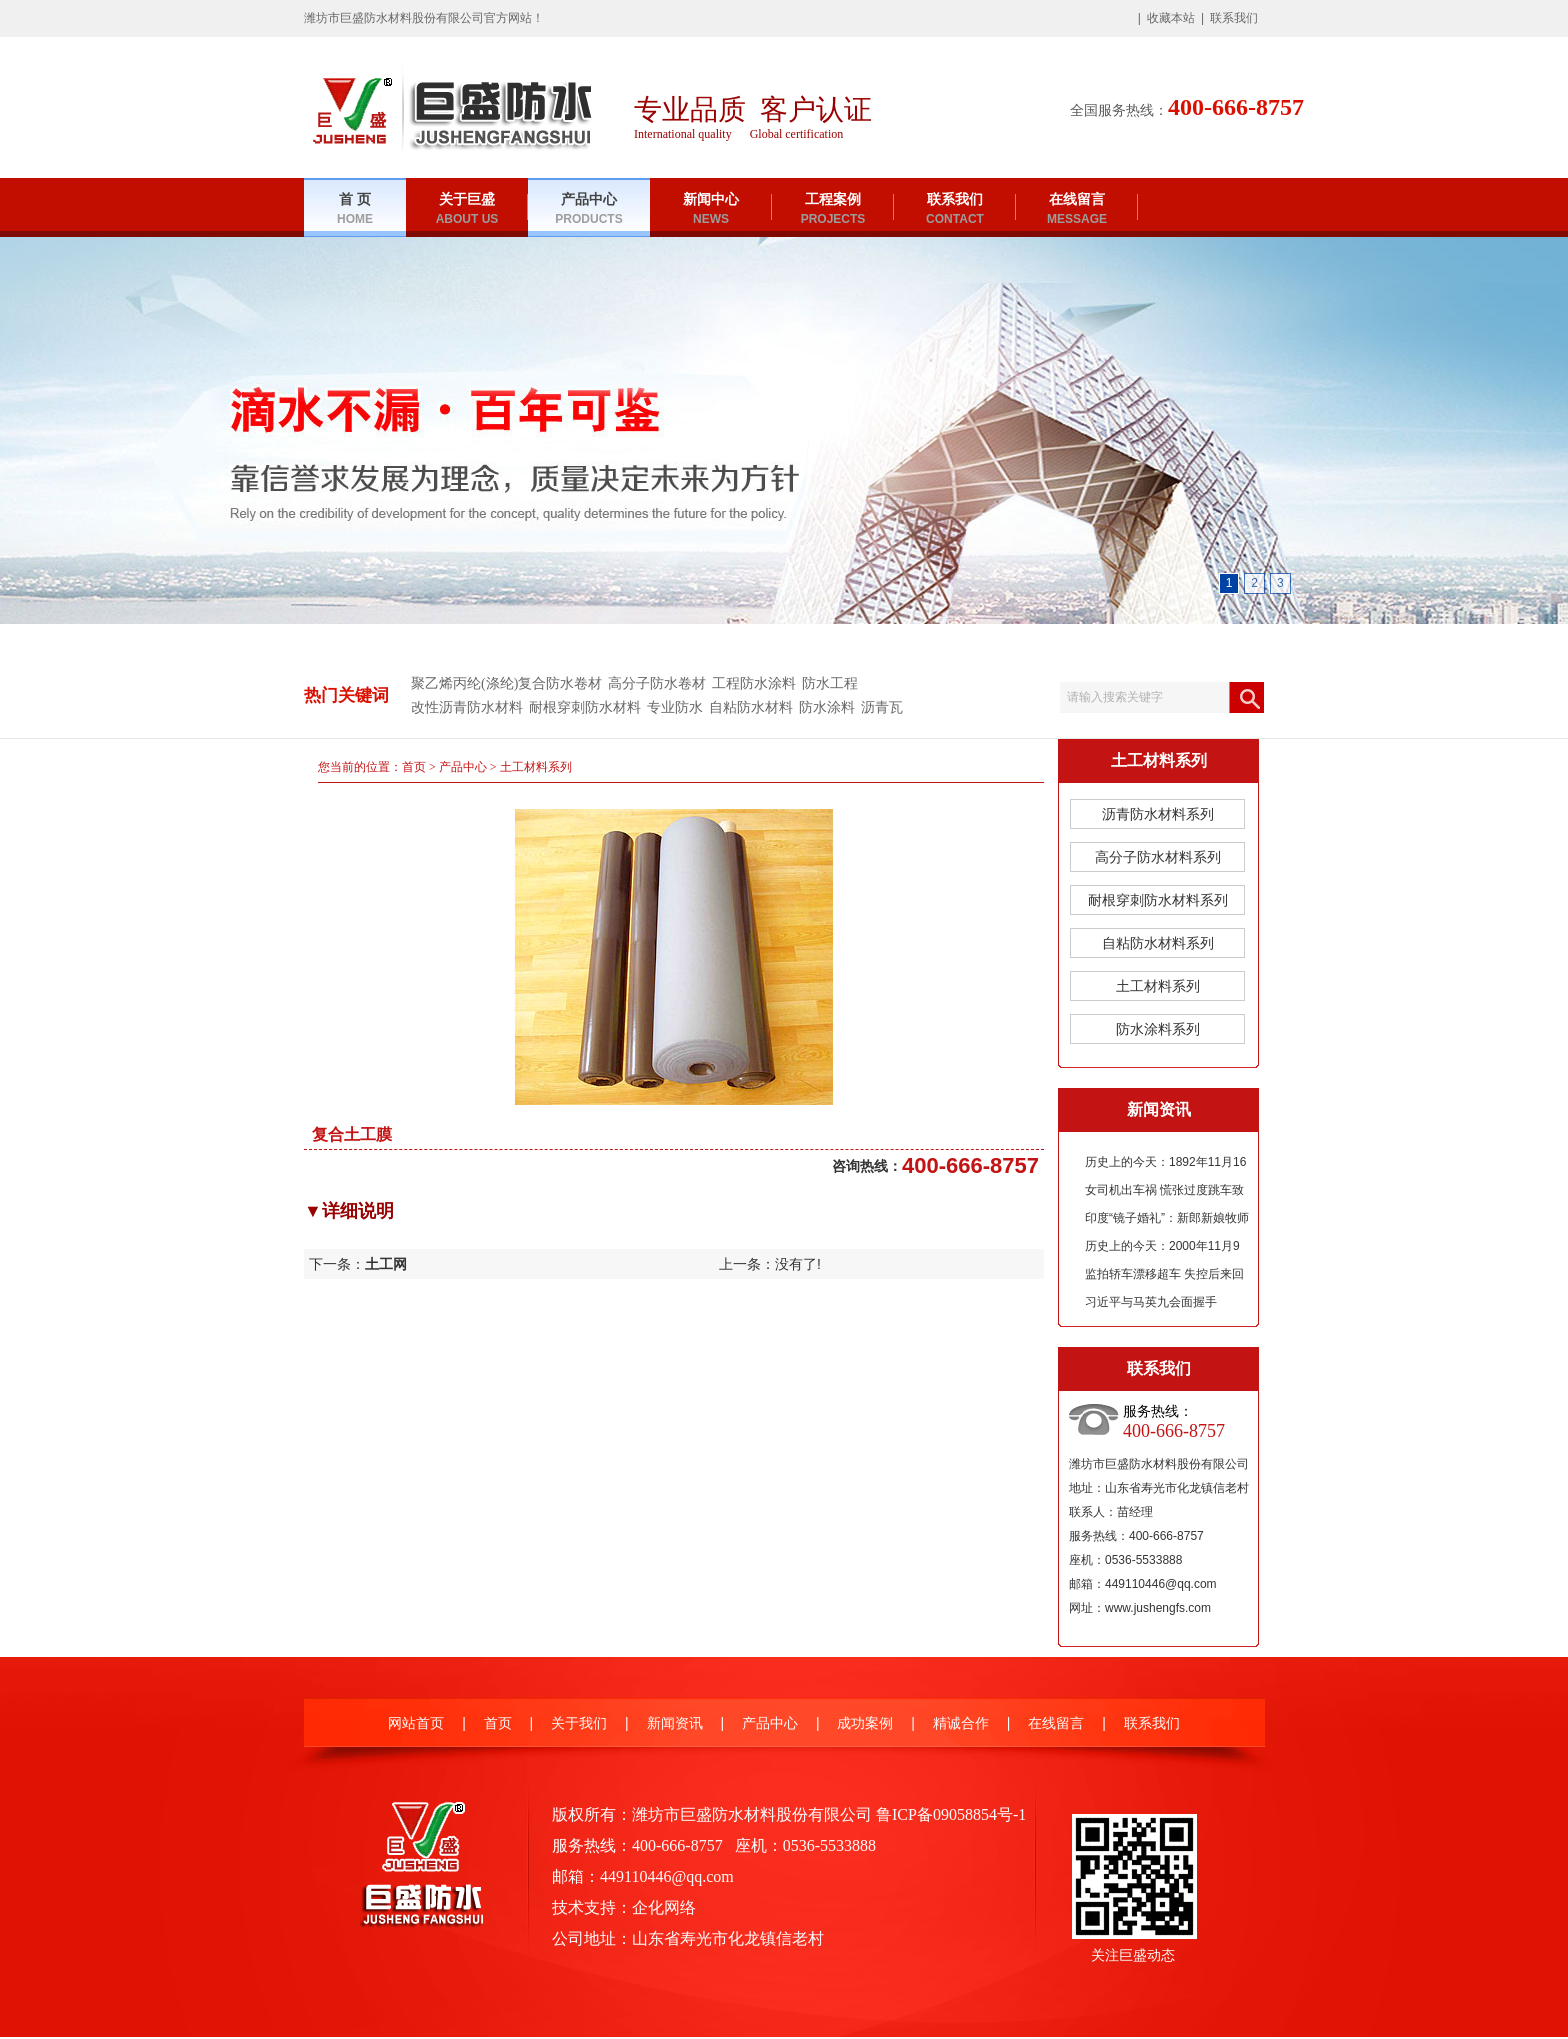 Image resolution: width=1568 pixels, height=2039 pixels. I want to click on 鲁ICP备09058854号-1, so click(951, 1814).